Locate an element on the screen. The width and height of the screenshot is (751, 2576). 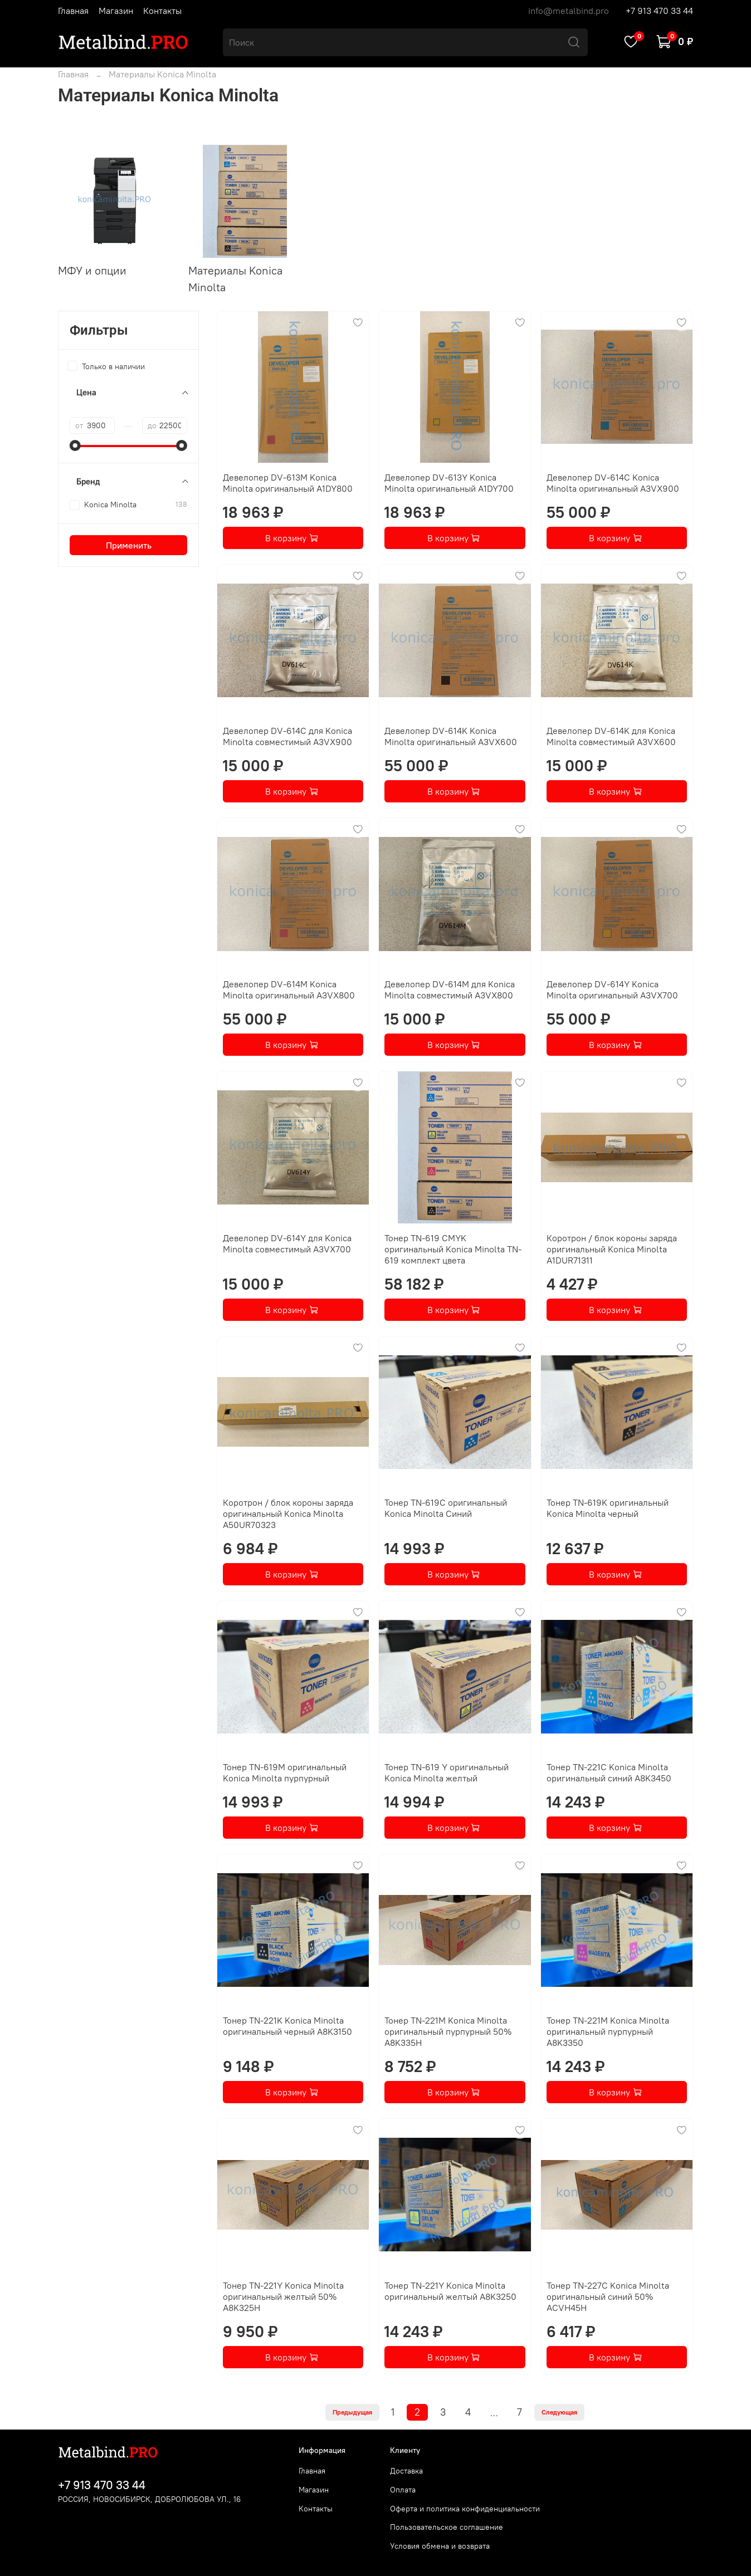
Оплата is located at coordinates (403, 2490).